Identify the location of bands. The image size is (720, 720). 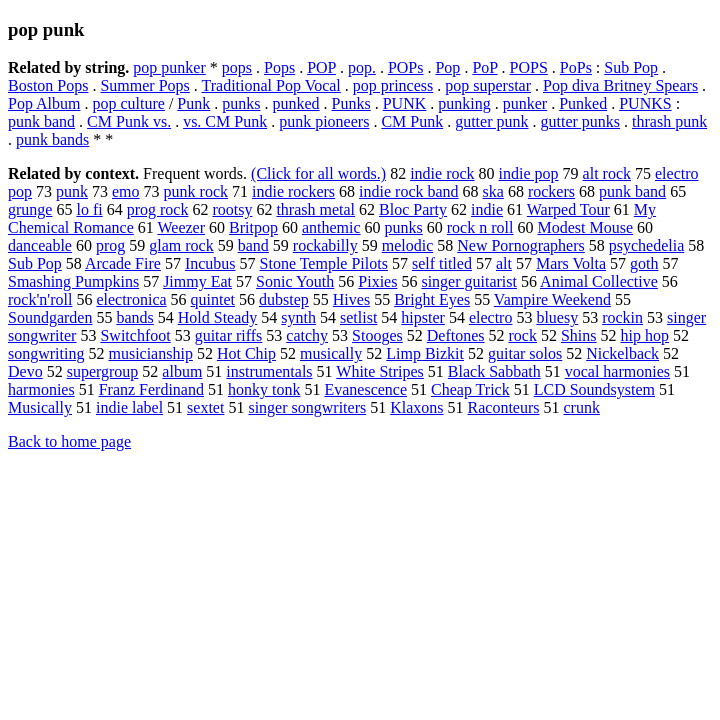
(134, 317).